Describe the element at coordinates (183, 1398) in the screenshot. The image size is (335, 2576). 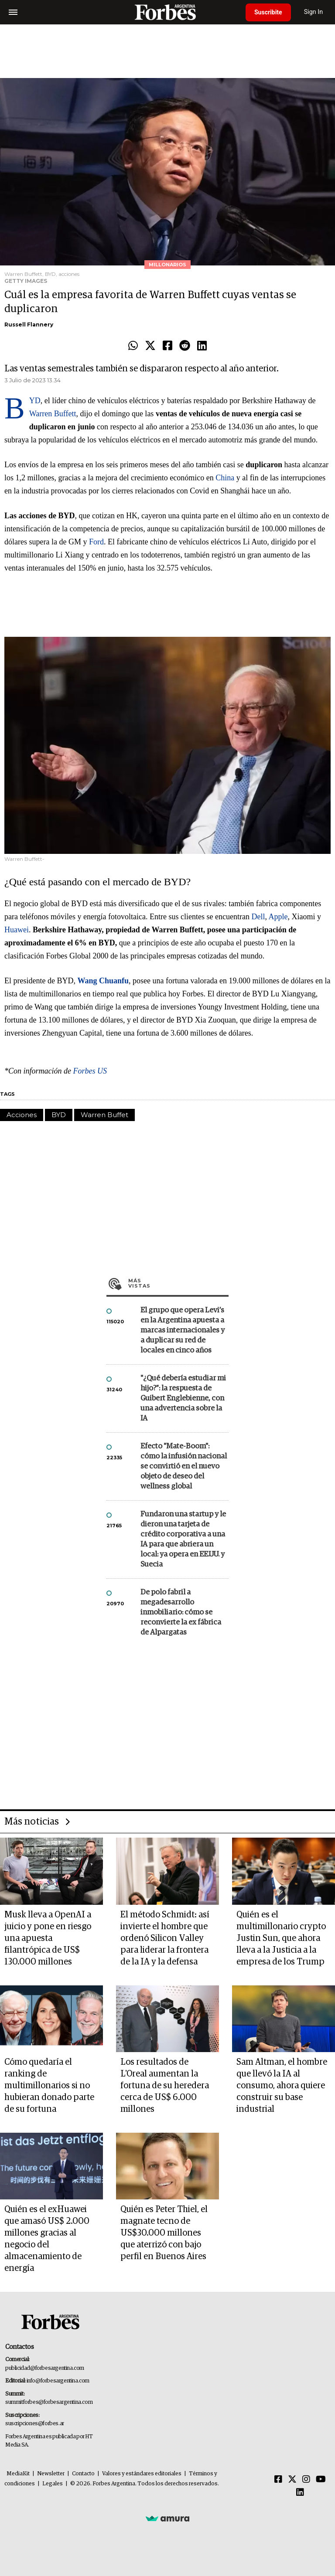
I see `"¿Qué debería estudiar mi hijo?”: la respuesta de Guibert Englebienne, con una advertencia sobre la IA` at that location.